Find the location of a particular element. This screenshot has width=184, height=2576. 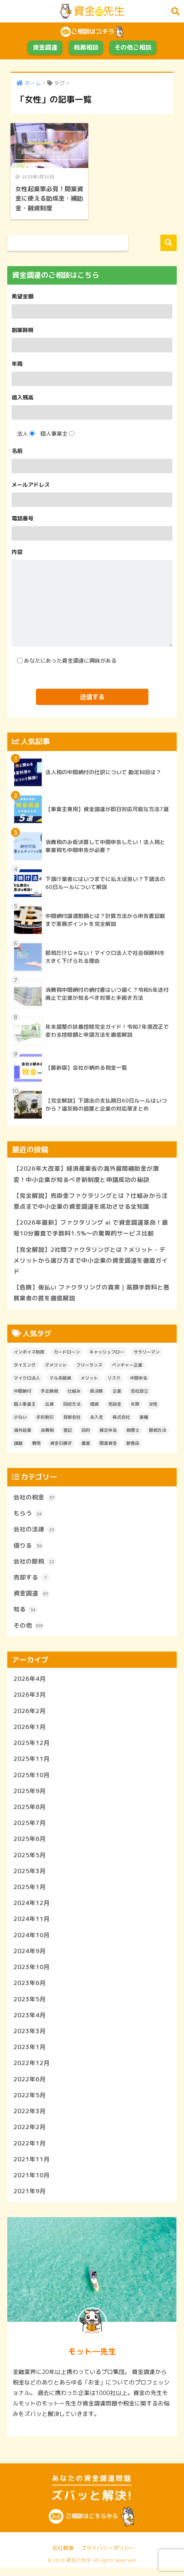

2025年3月 is located at coordinates (29, 1875).